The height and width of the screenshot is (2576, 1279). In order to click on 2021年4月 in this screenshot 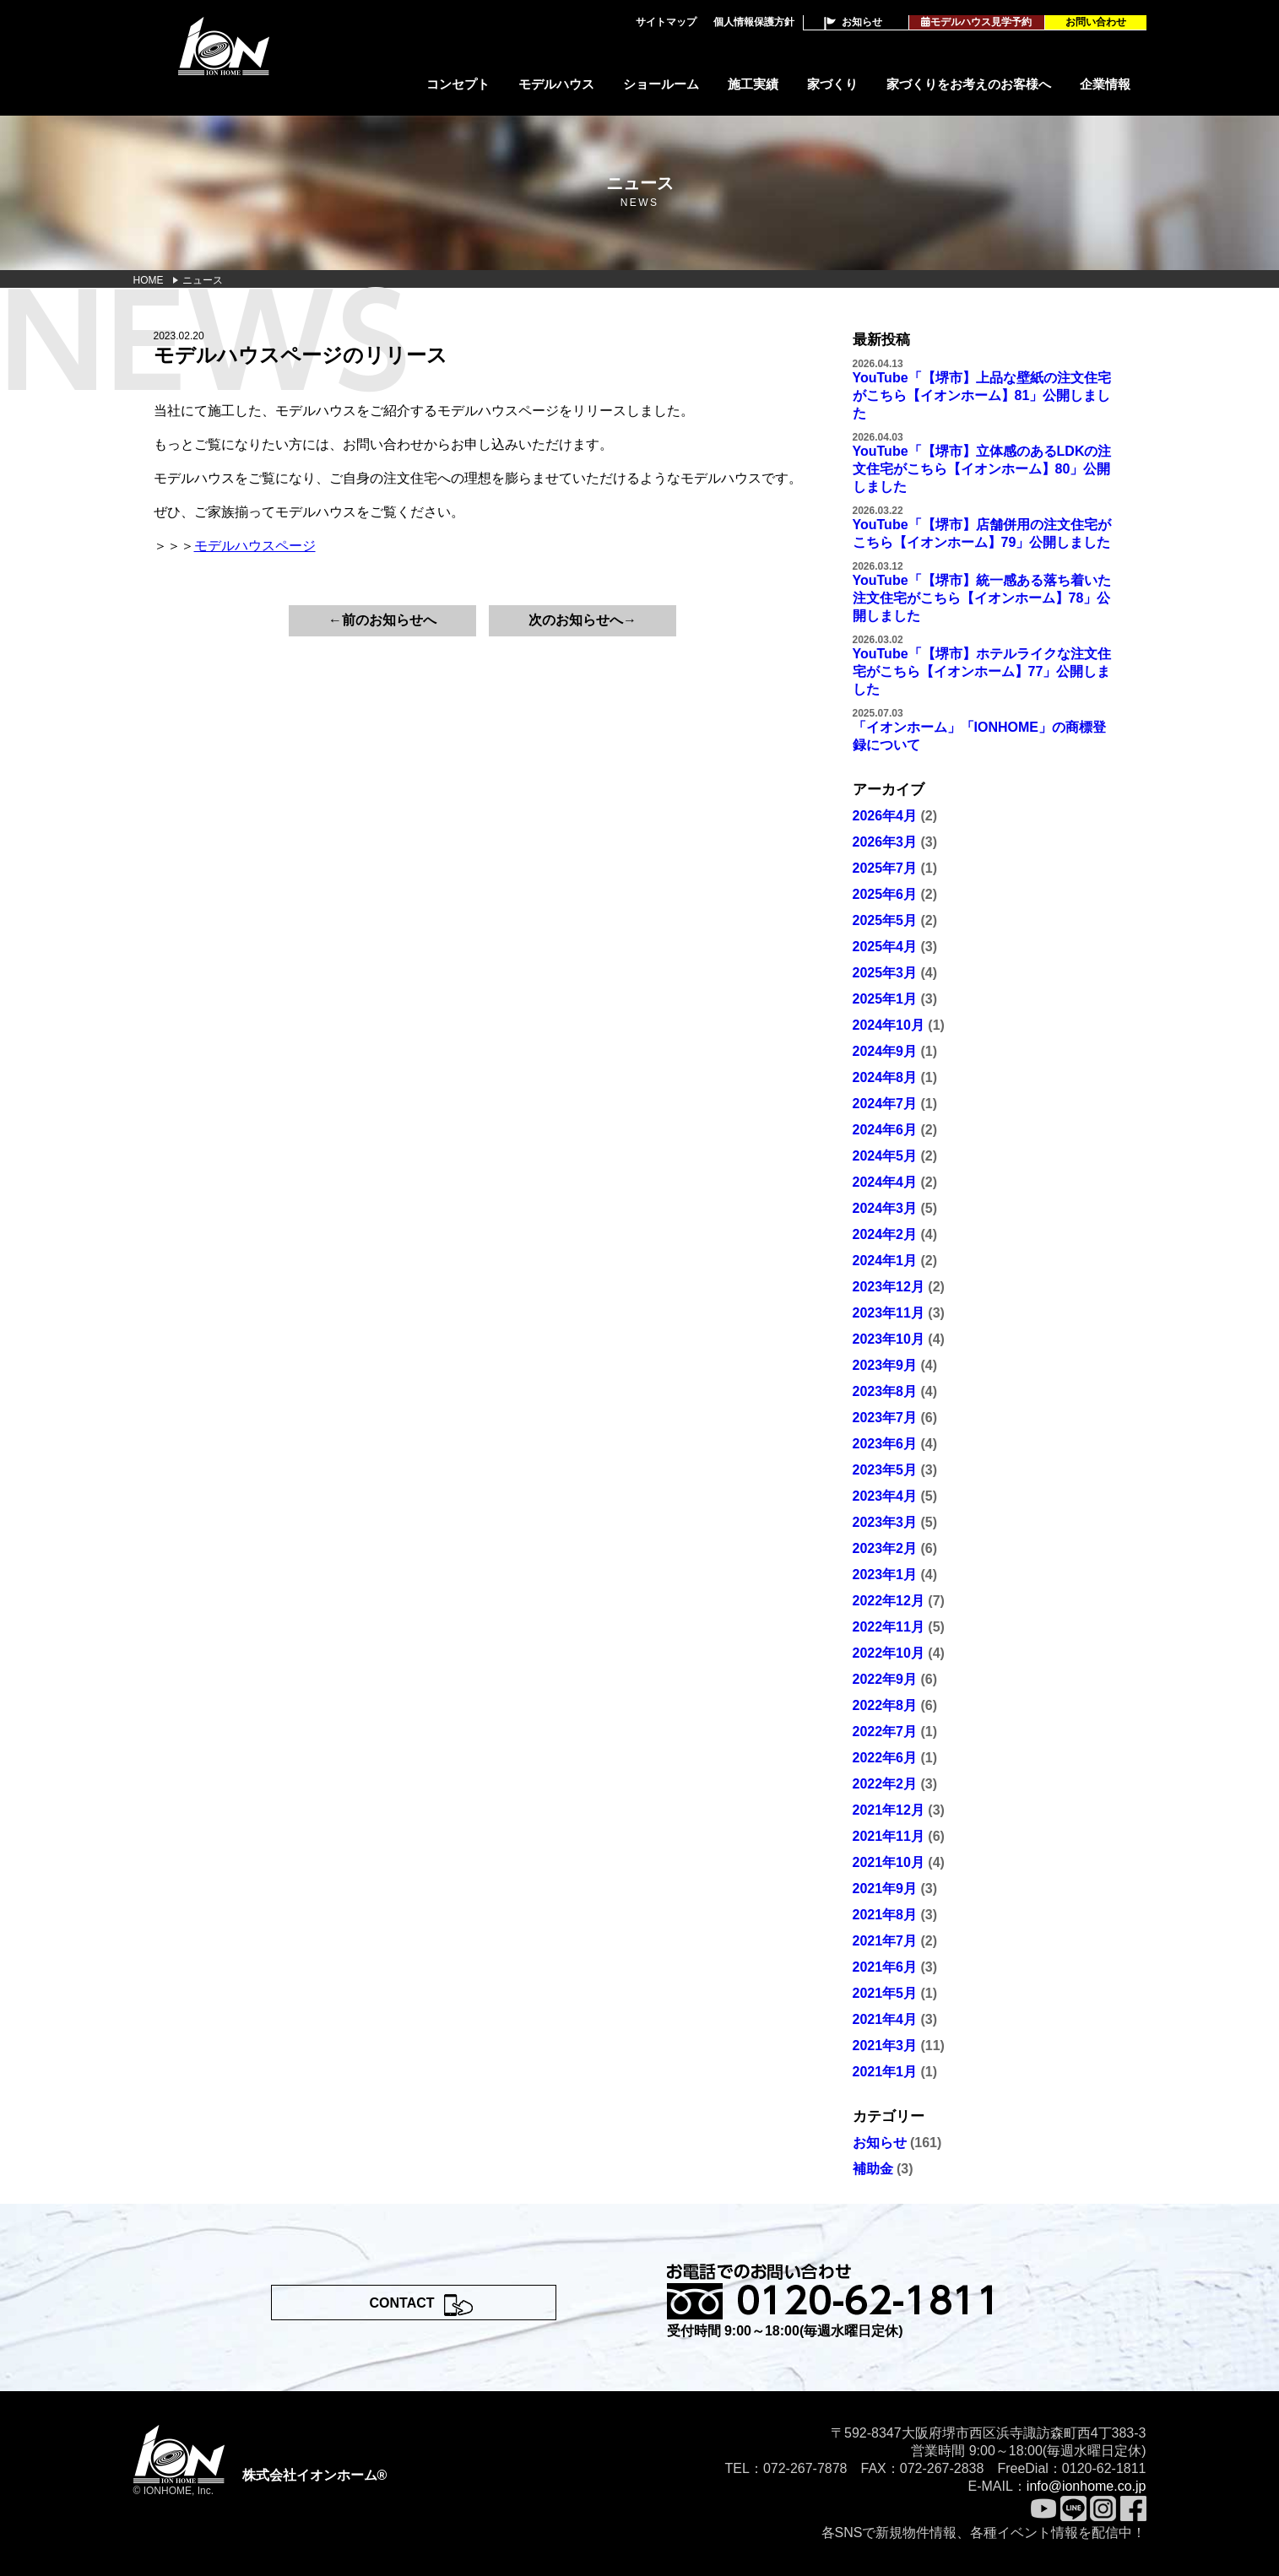, I will do `click(885, 2019)`.